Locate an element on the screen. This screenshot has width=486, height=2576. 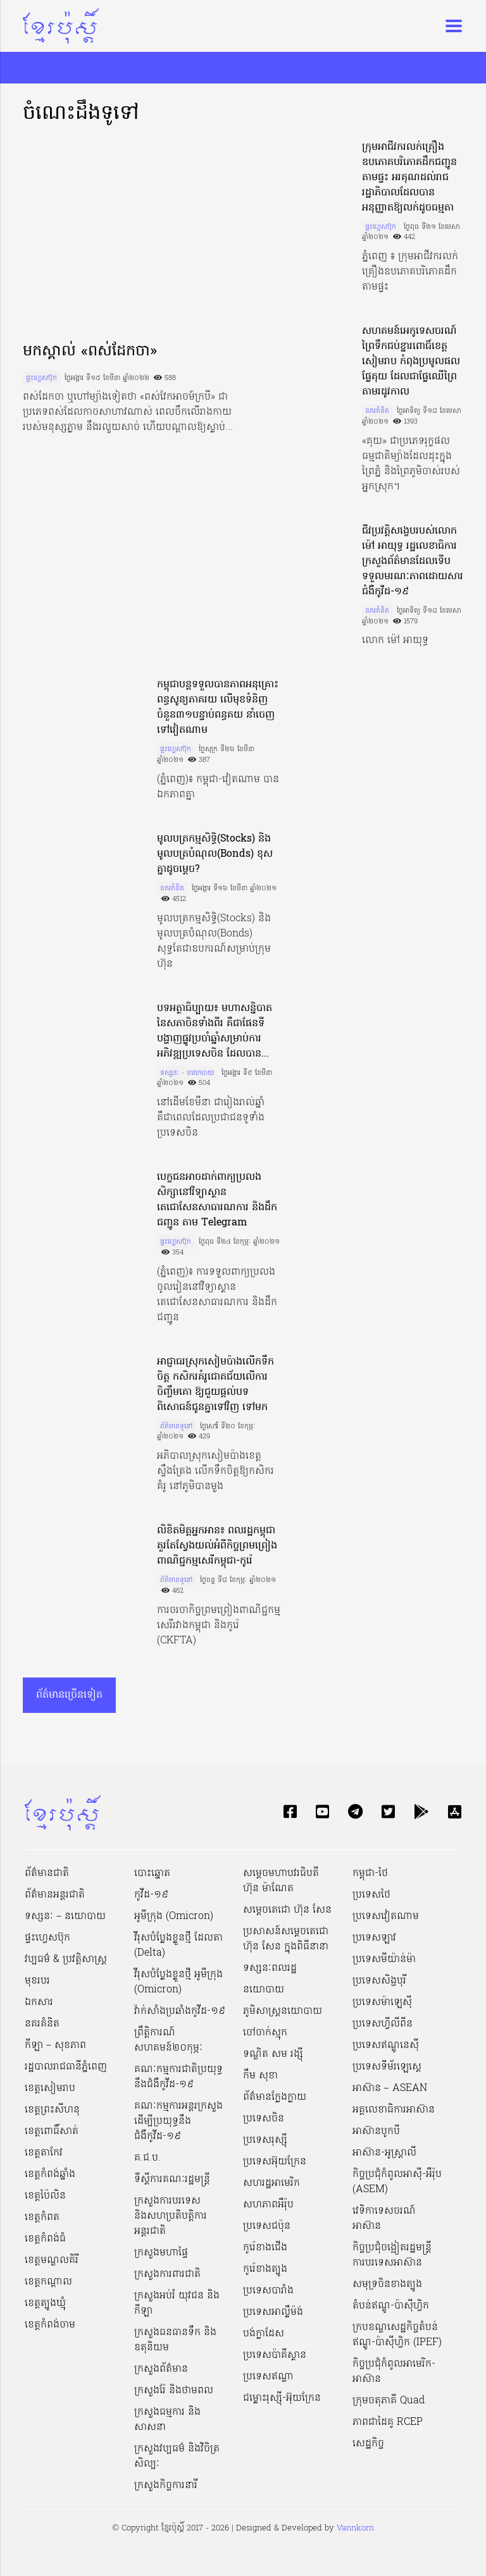
រដ្ឋបាលរាជធានីភ្នំពេញ is located at coordinates (66, 2067).